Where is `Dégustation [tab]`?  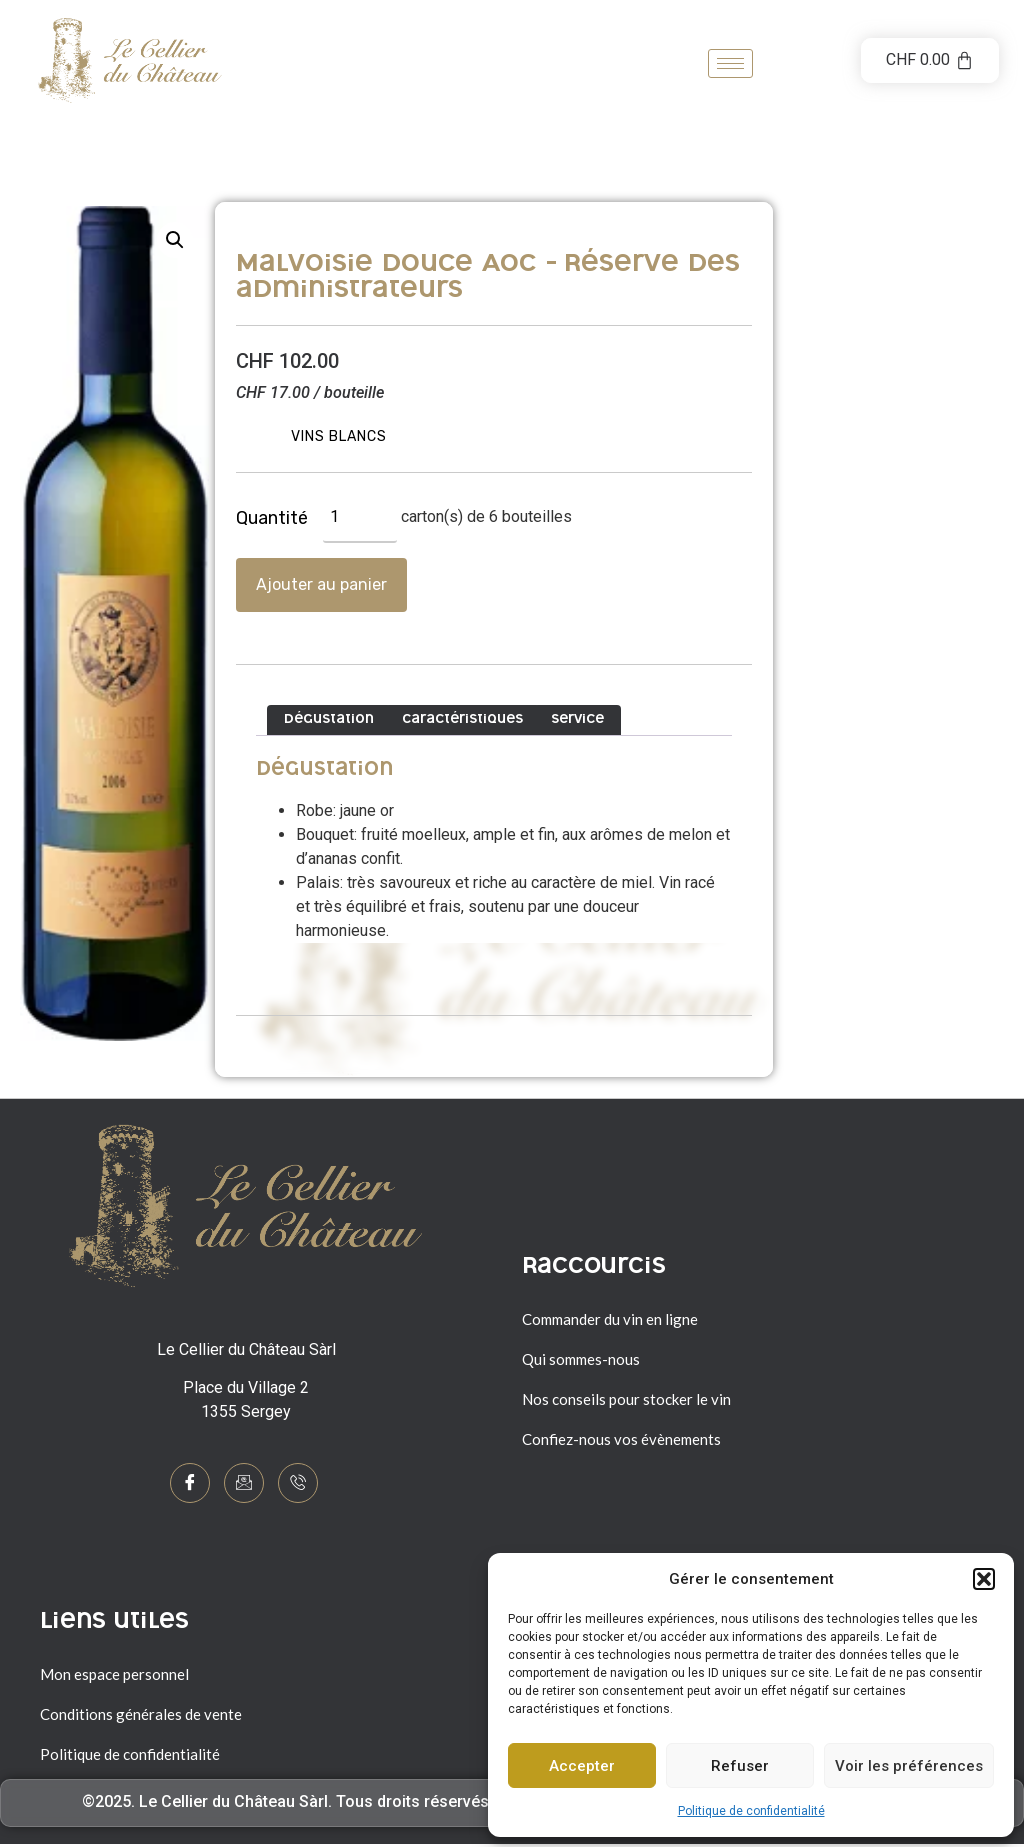 Dégustation [tab] is located at coordinates (329, 720).